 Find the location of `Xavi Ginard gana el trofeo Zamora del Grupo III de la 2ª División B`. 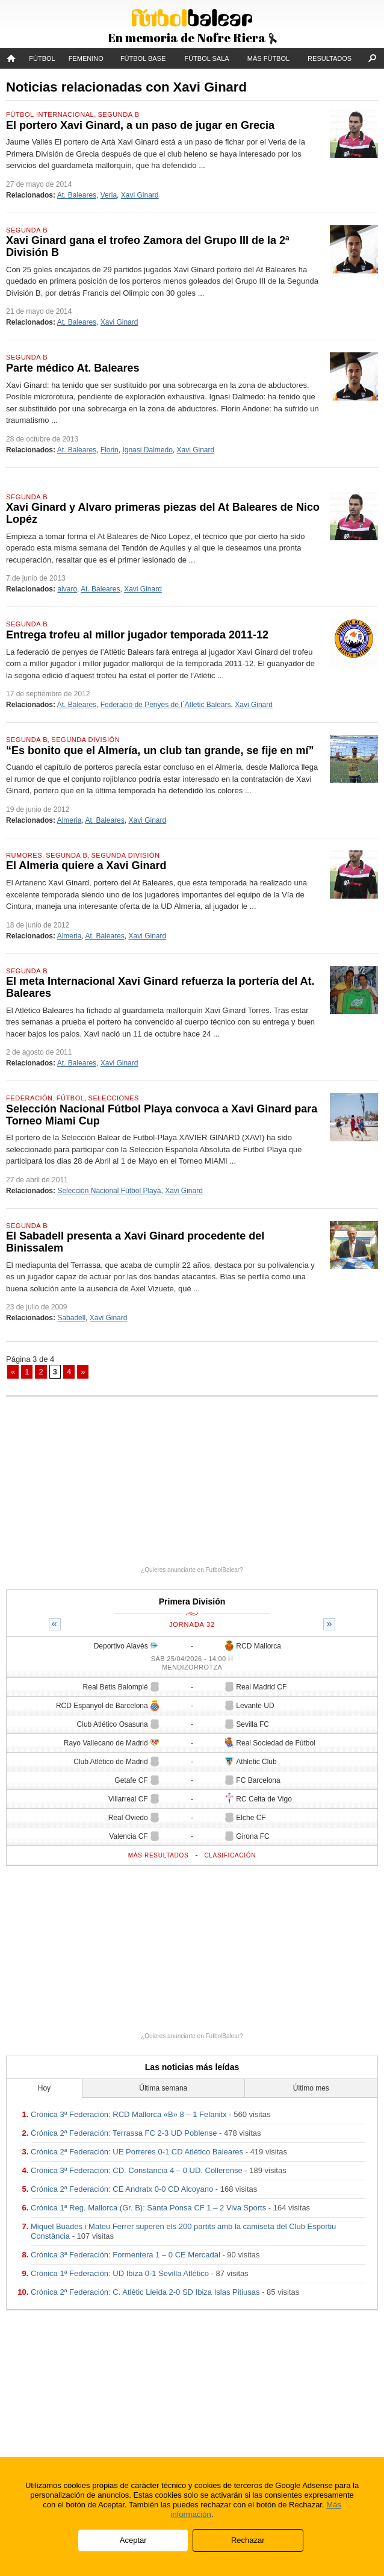

Xavi Ginard gana el trofeo Zamora del Grupo III de la 2ª División B is located at coordinates (148, 246).